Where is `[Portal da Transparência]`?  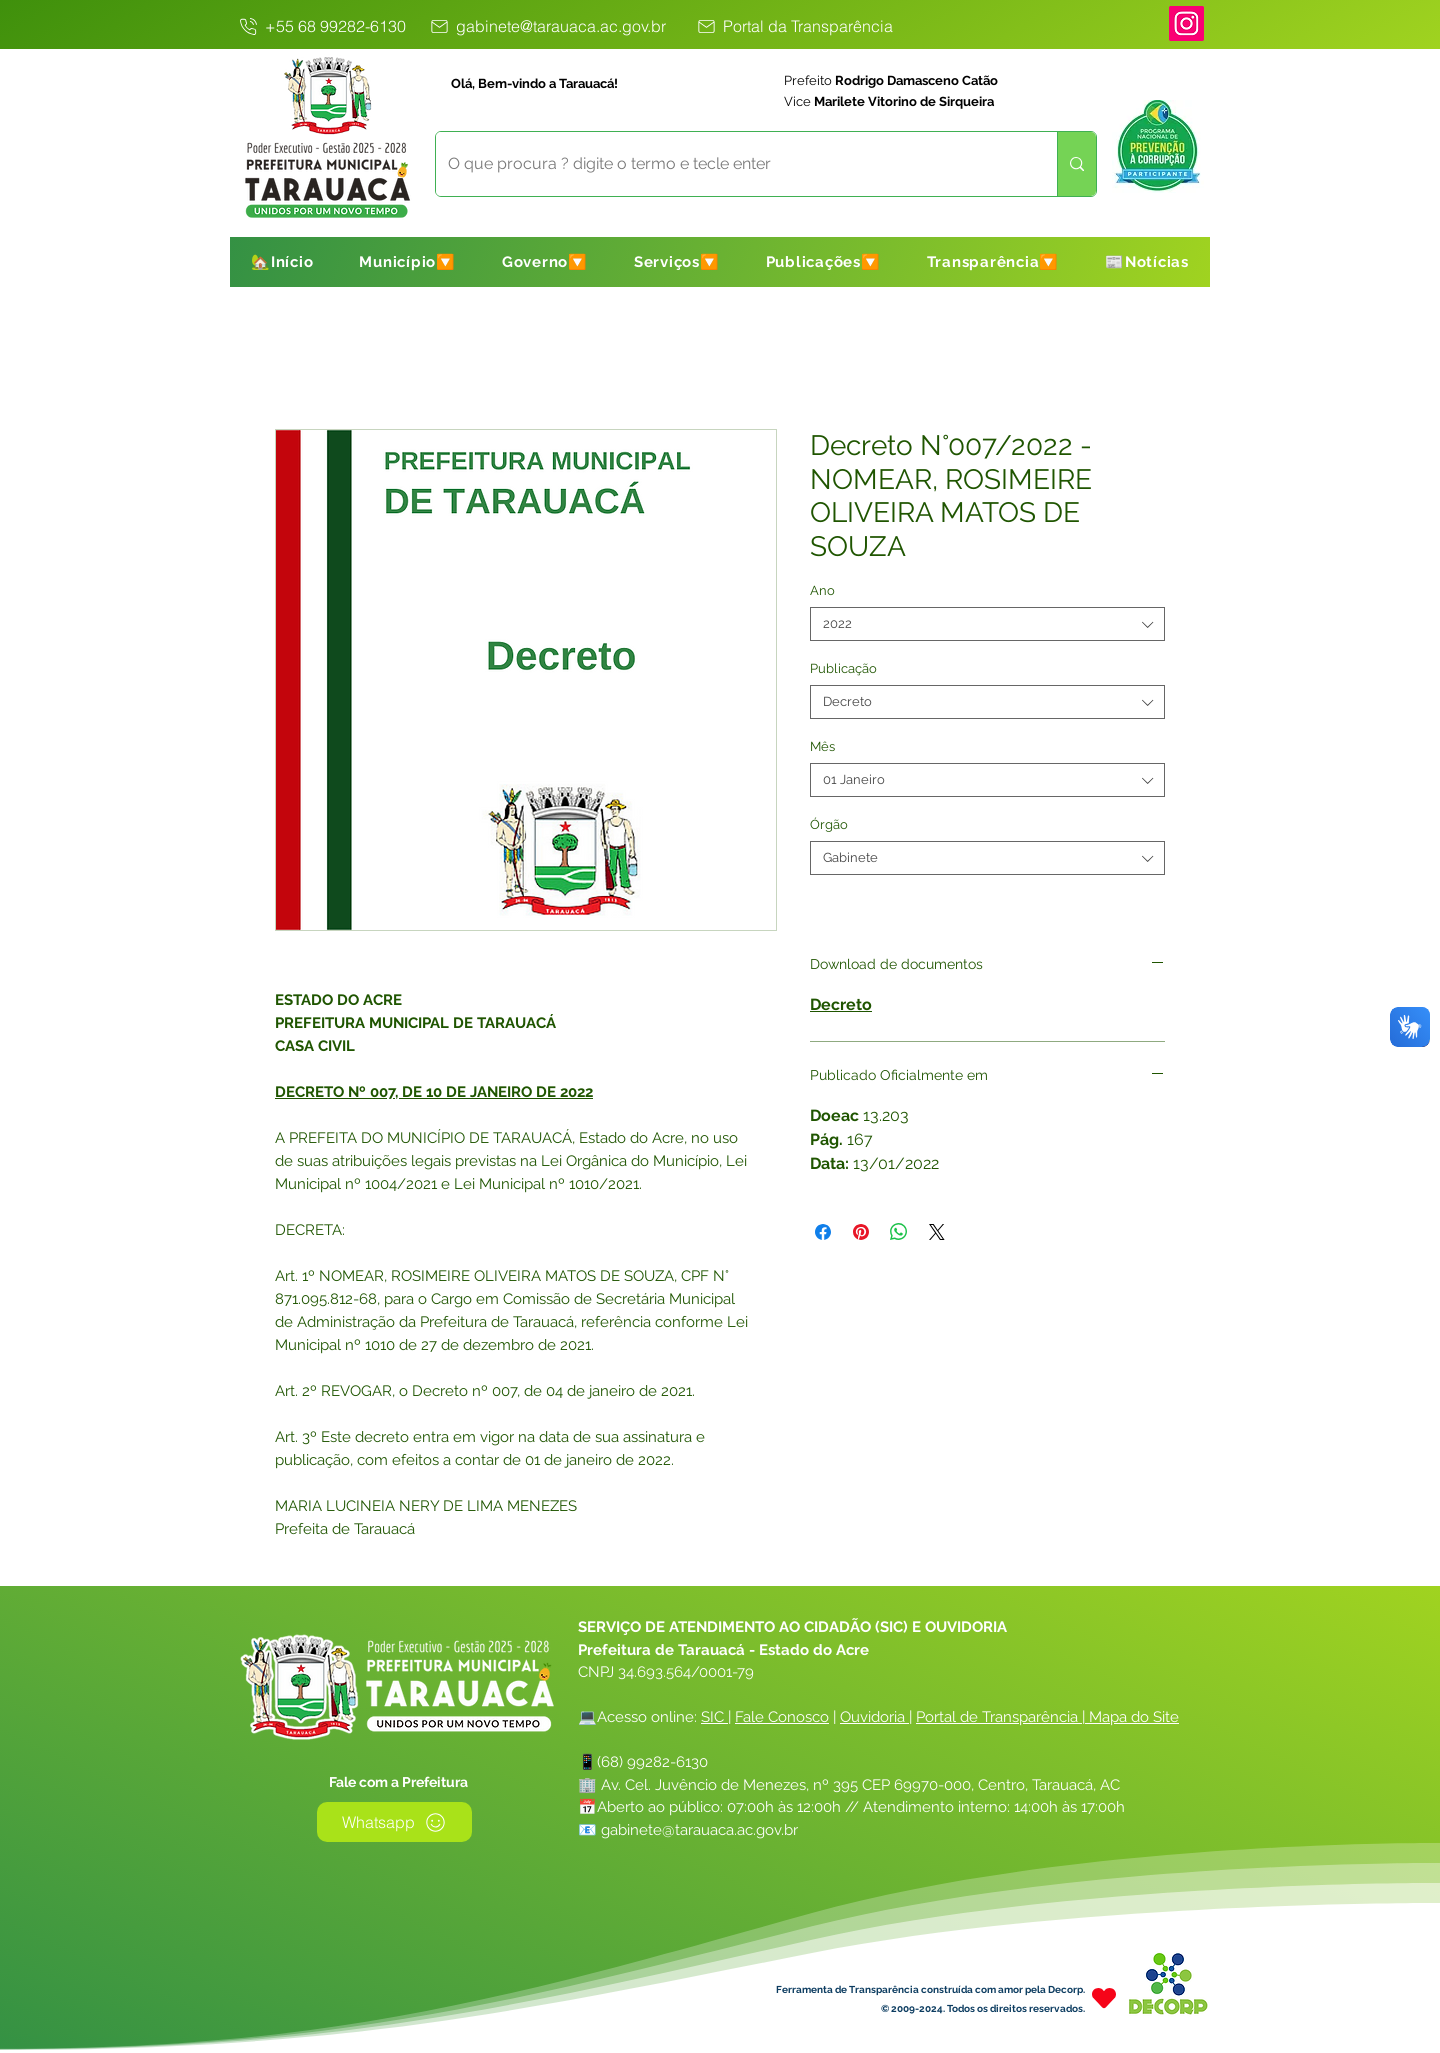
[Portal da Transparência] is located at coordinates (794, 26).